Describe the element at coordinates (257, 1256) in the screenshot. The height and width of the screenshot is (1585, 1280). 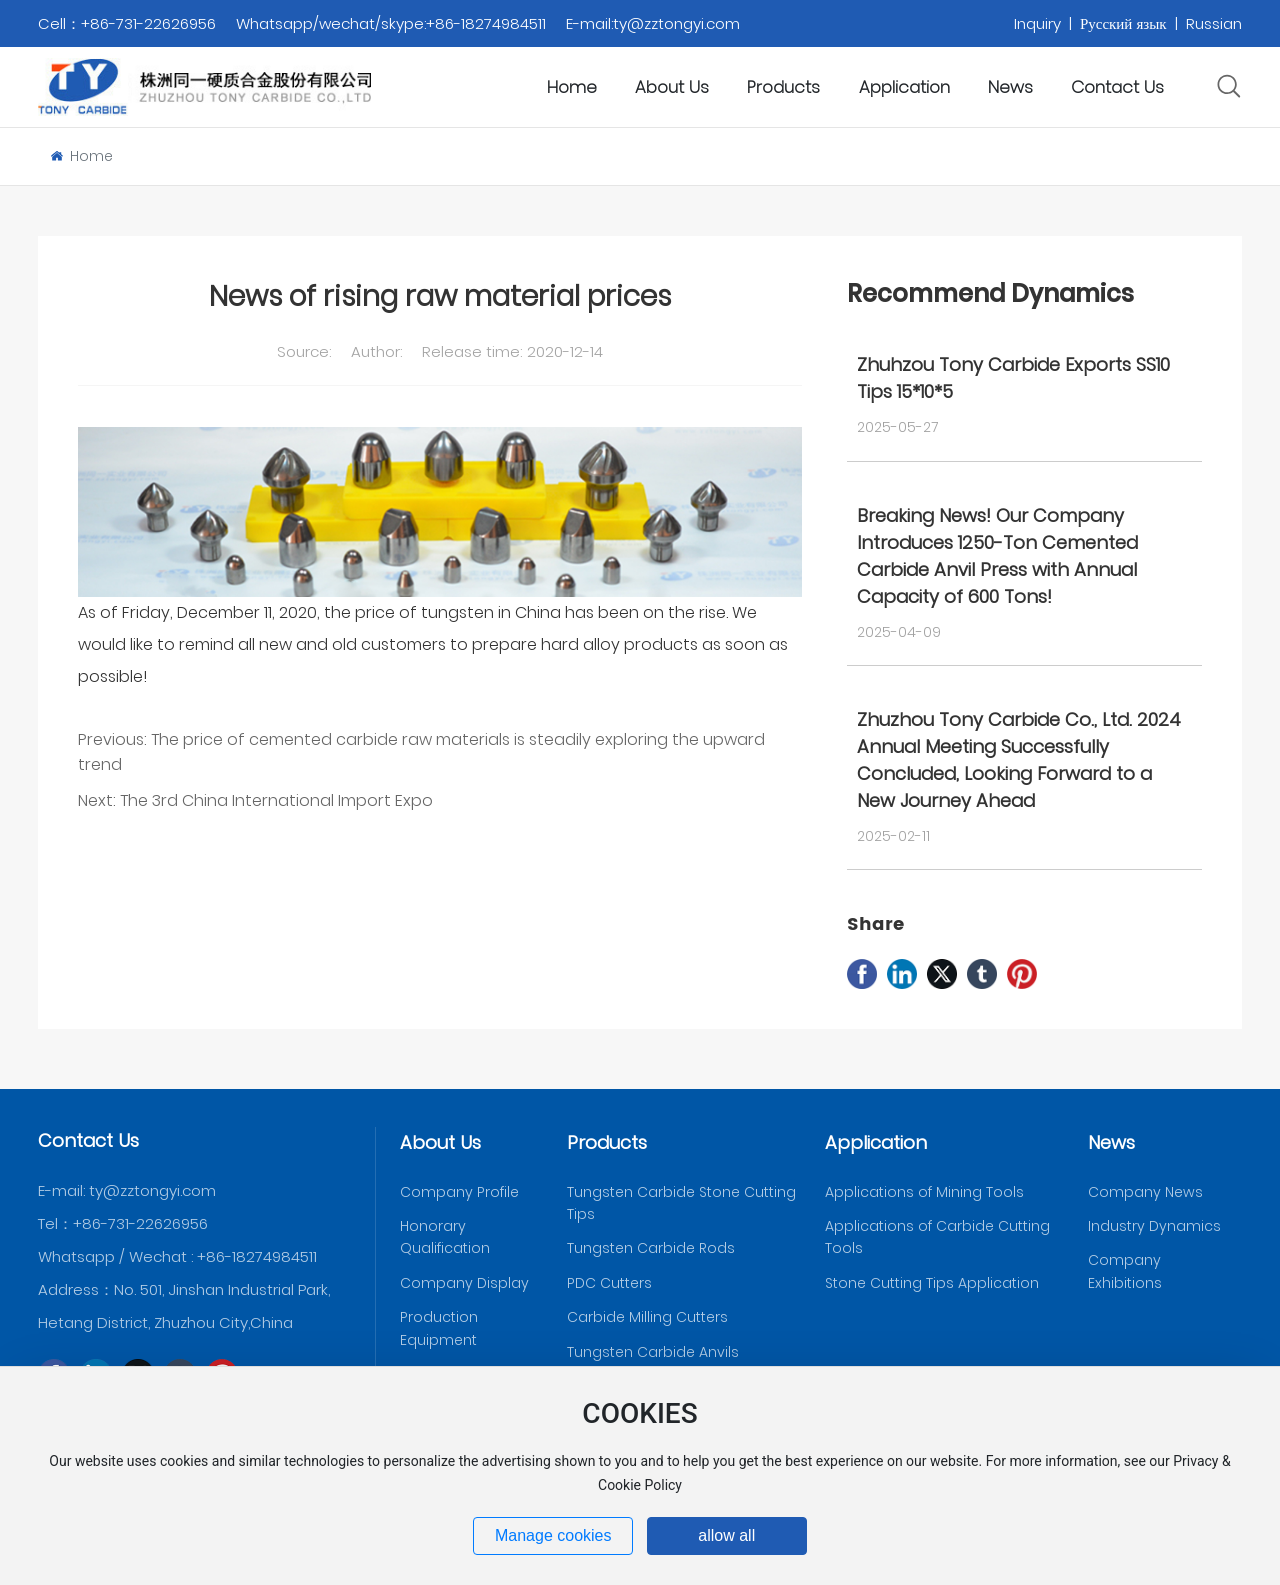
I see `+86-18274984511` at that location.